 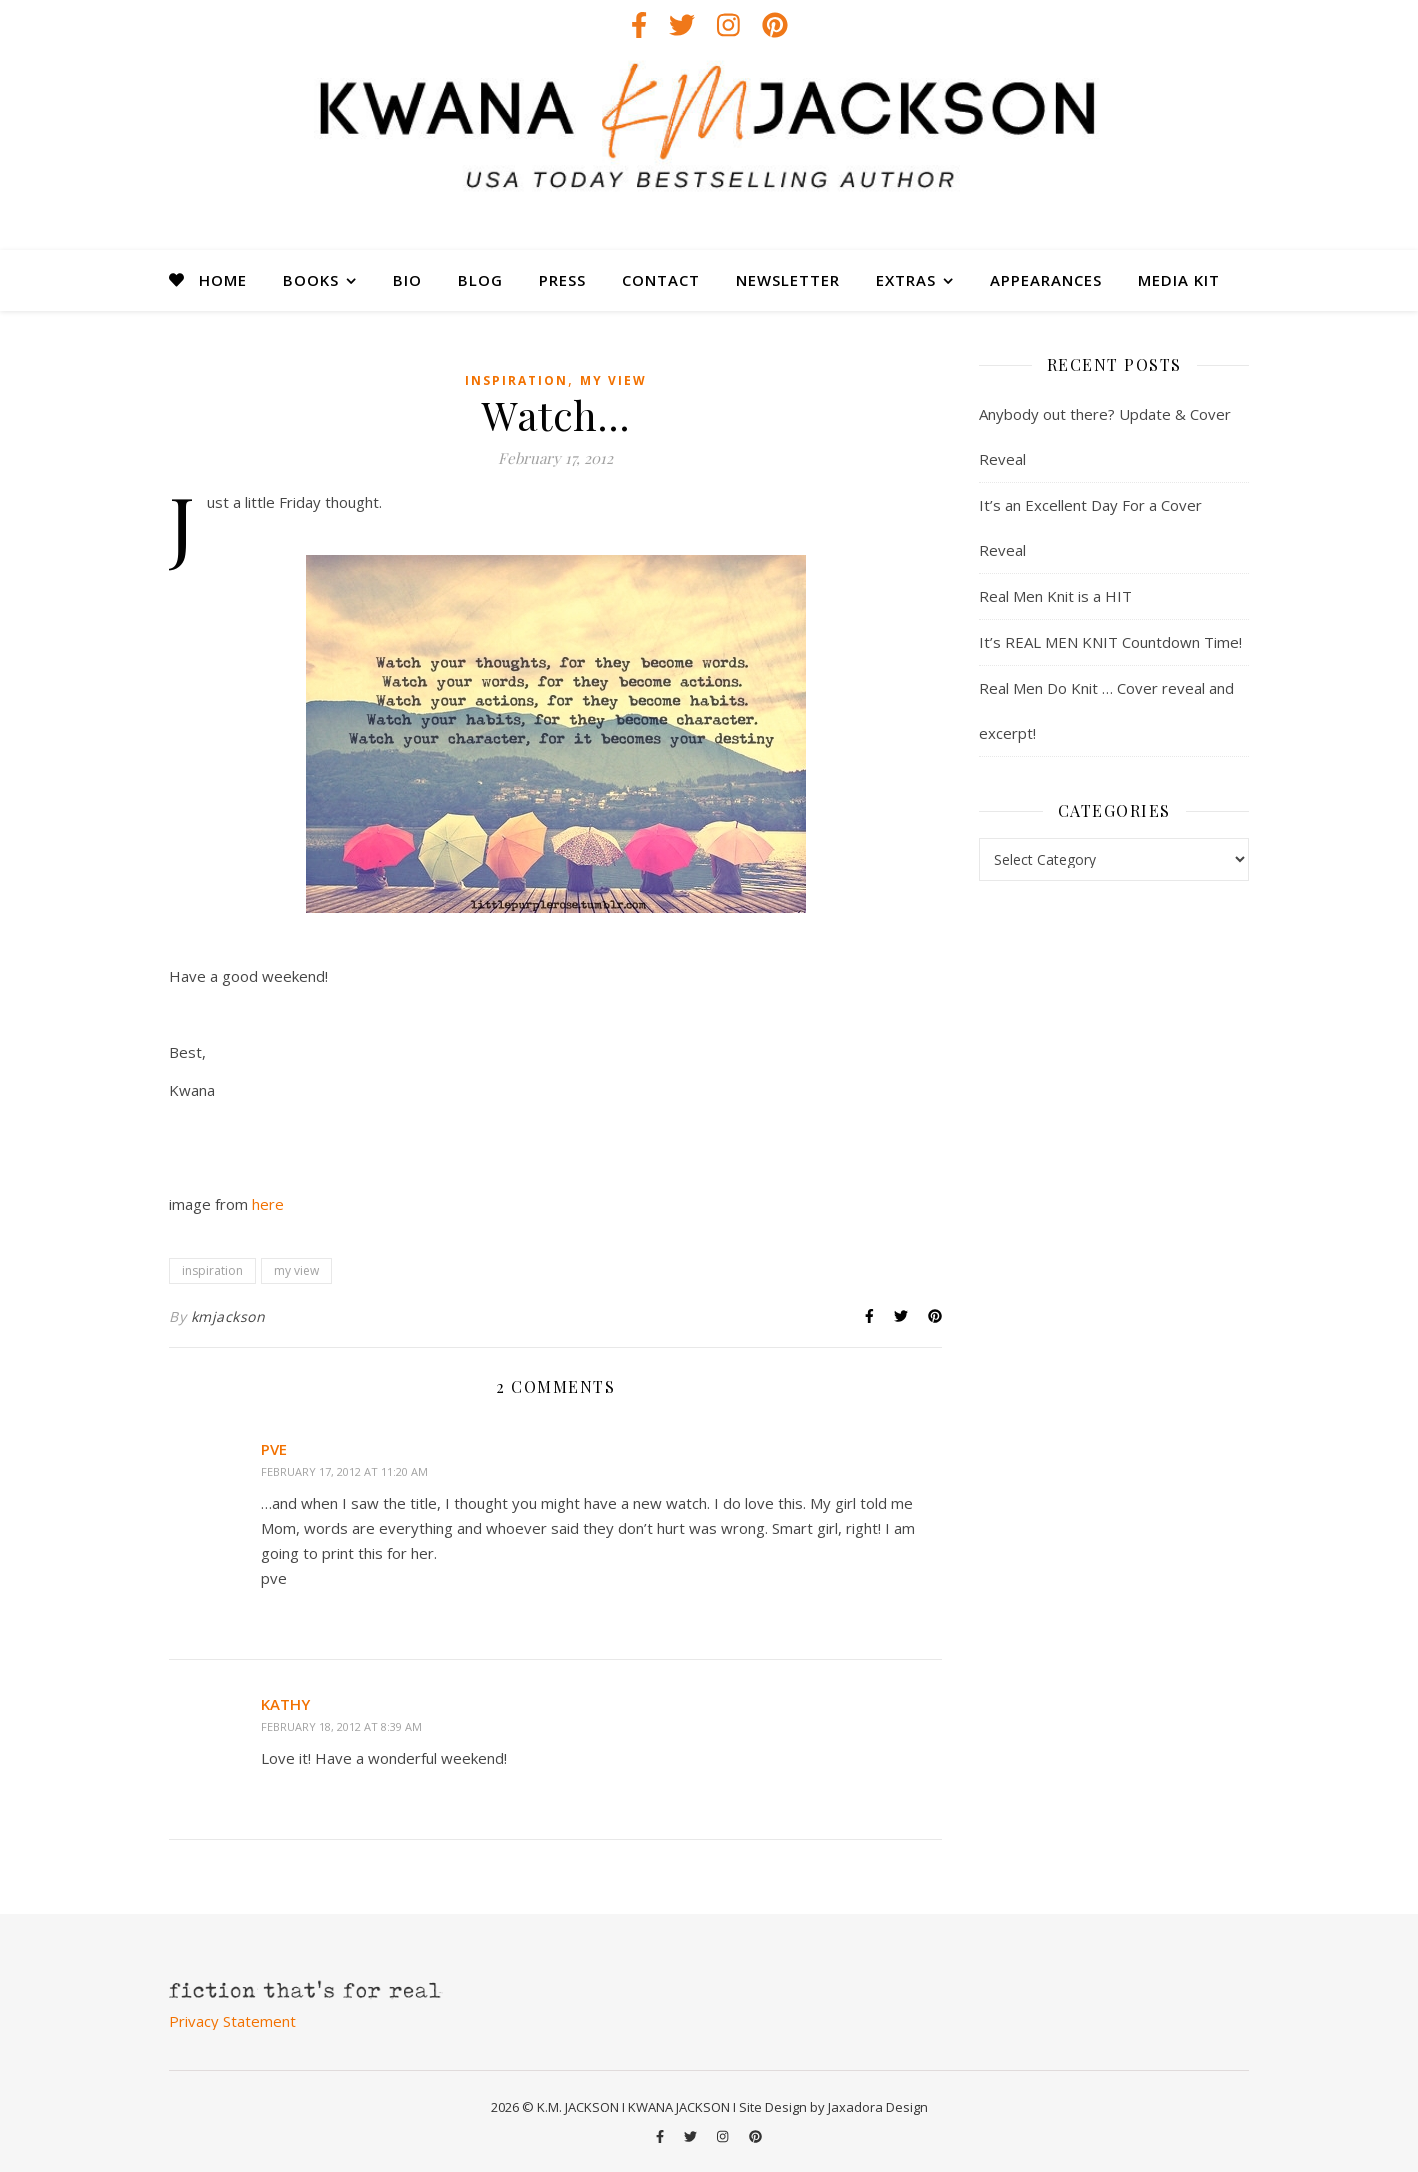 I want to click on pve, so click(x=274, y=1449).